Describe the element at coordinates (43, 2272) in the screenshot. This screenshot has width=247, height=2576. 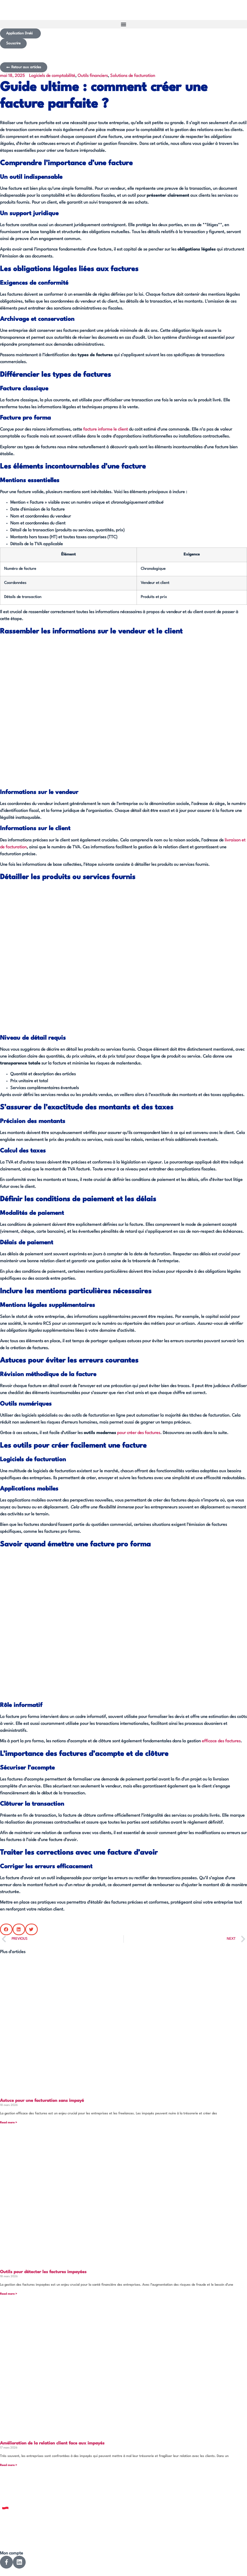
I see `Outils pour détecter les factures impayées` at that location.